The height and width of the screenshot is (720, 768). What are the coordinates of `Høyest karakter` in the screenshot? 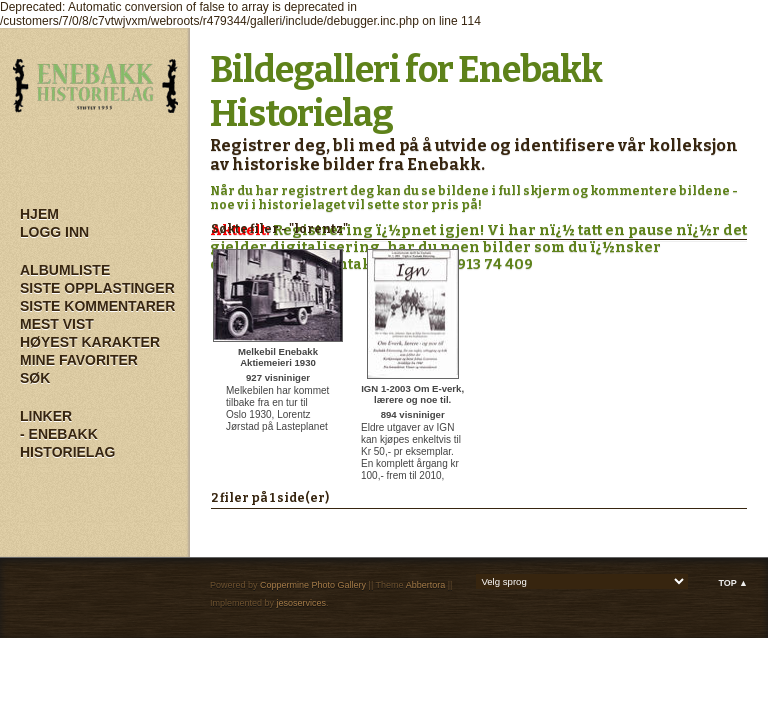 It's located at (90, 342).